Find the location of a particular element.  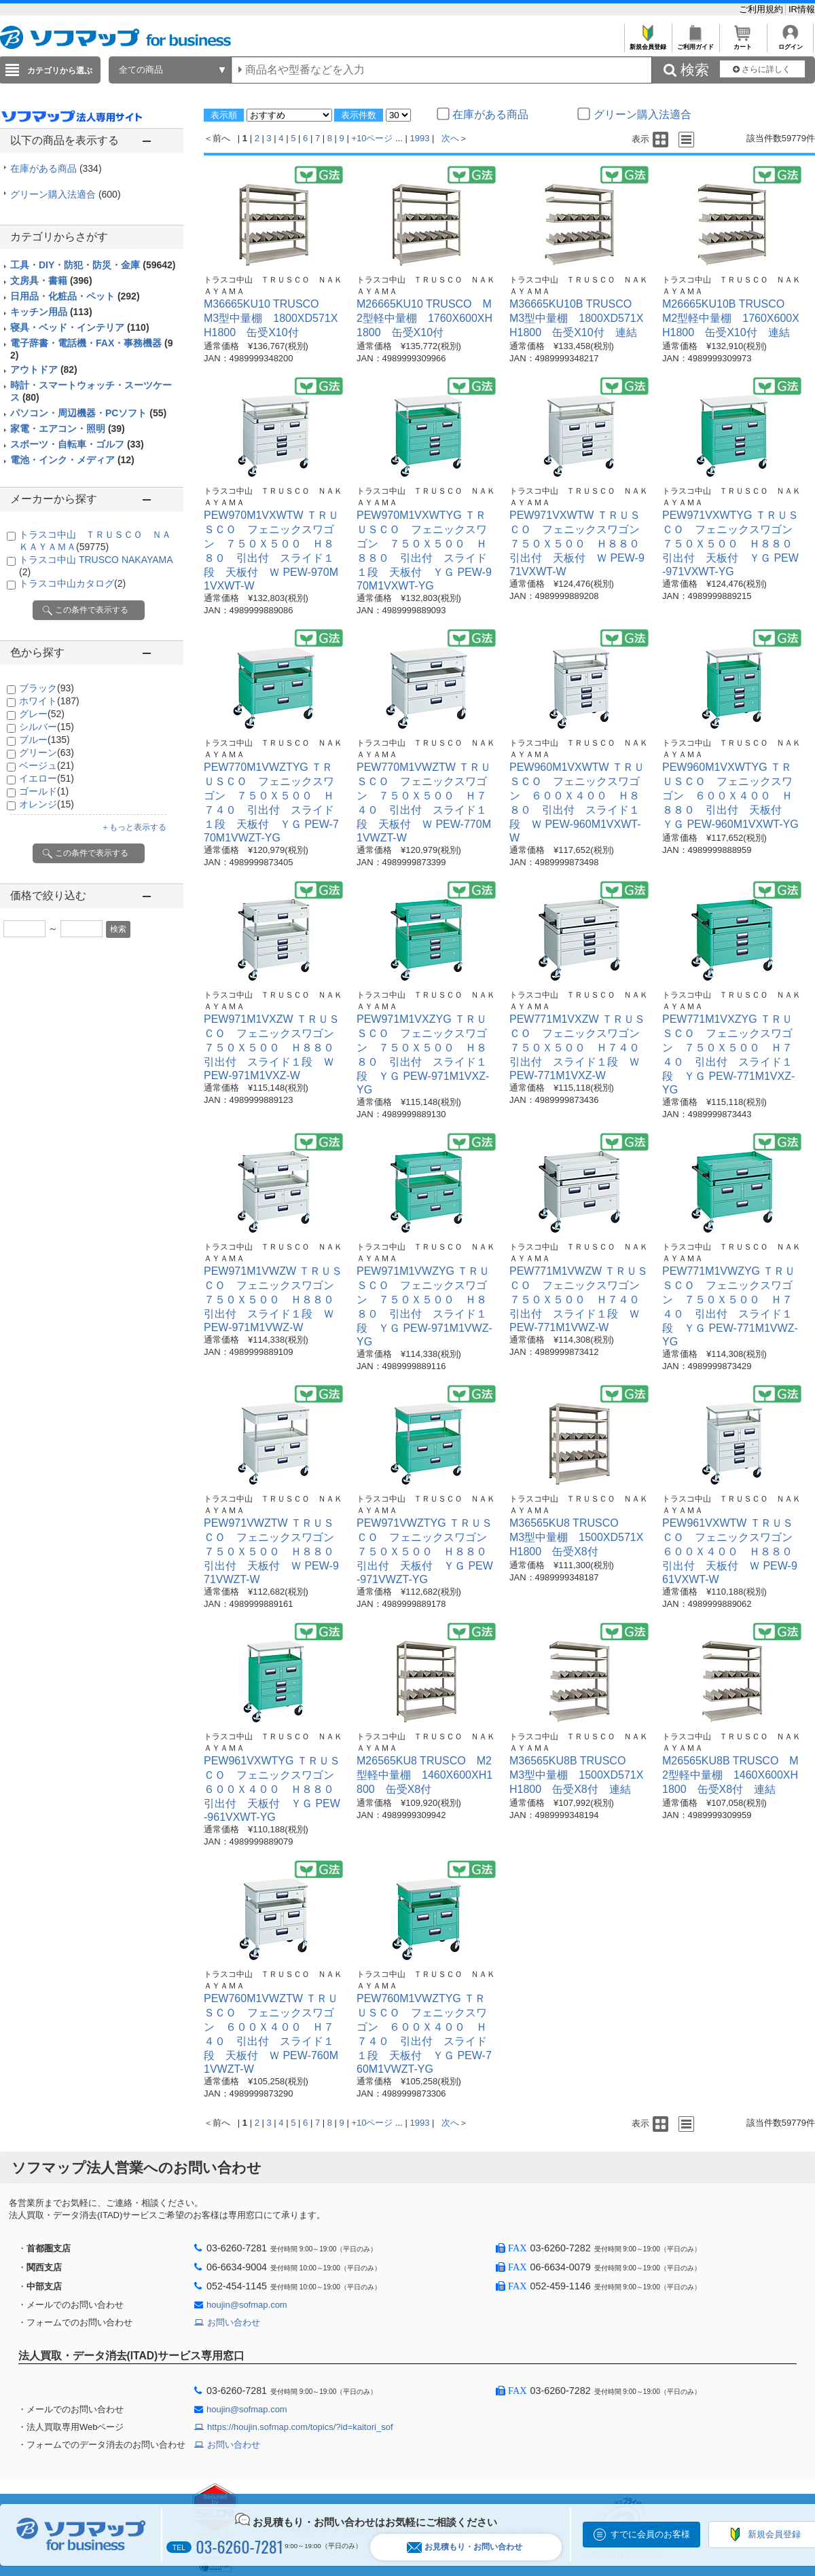

文房具・書籍 is located at coordinates (51, 280).